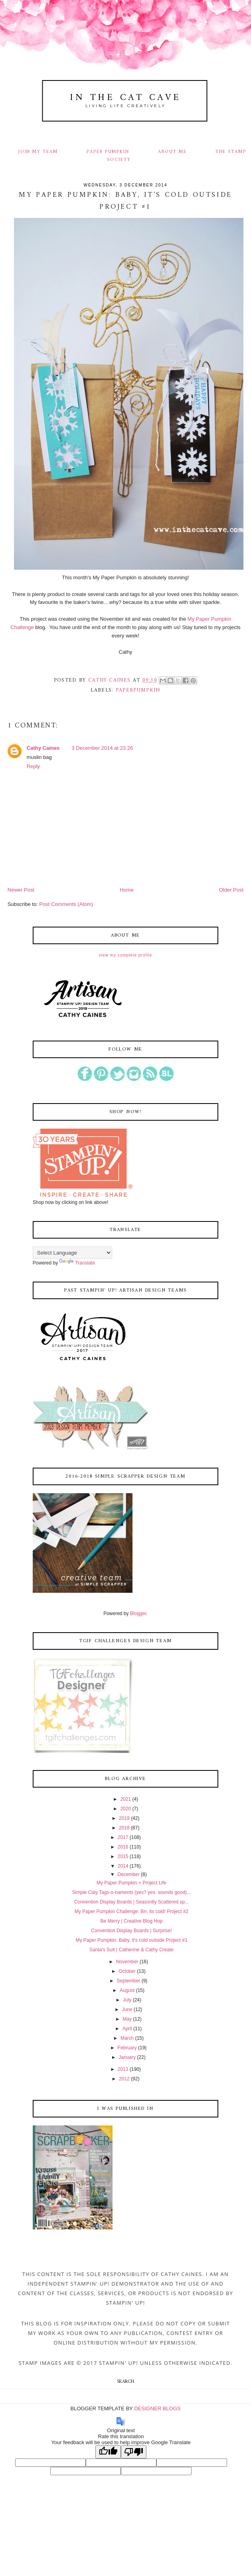 The image size is (251, 2576). What do you see at coordinates (125, 98) in the screenshot?
I see `In The Cat Cave` at bounding box center [125, 98].